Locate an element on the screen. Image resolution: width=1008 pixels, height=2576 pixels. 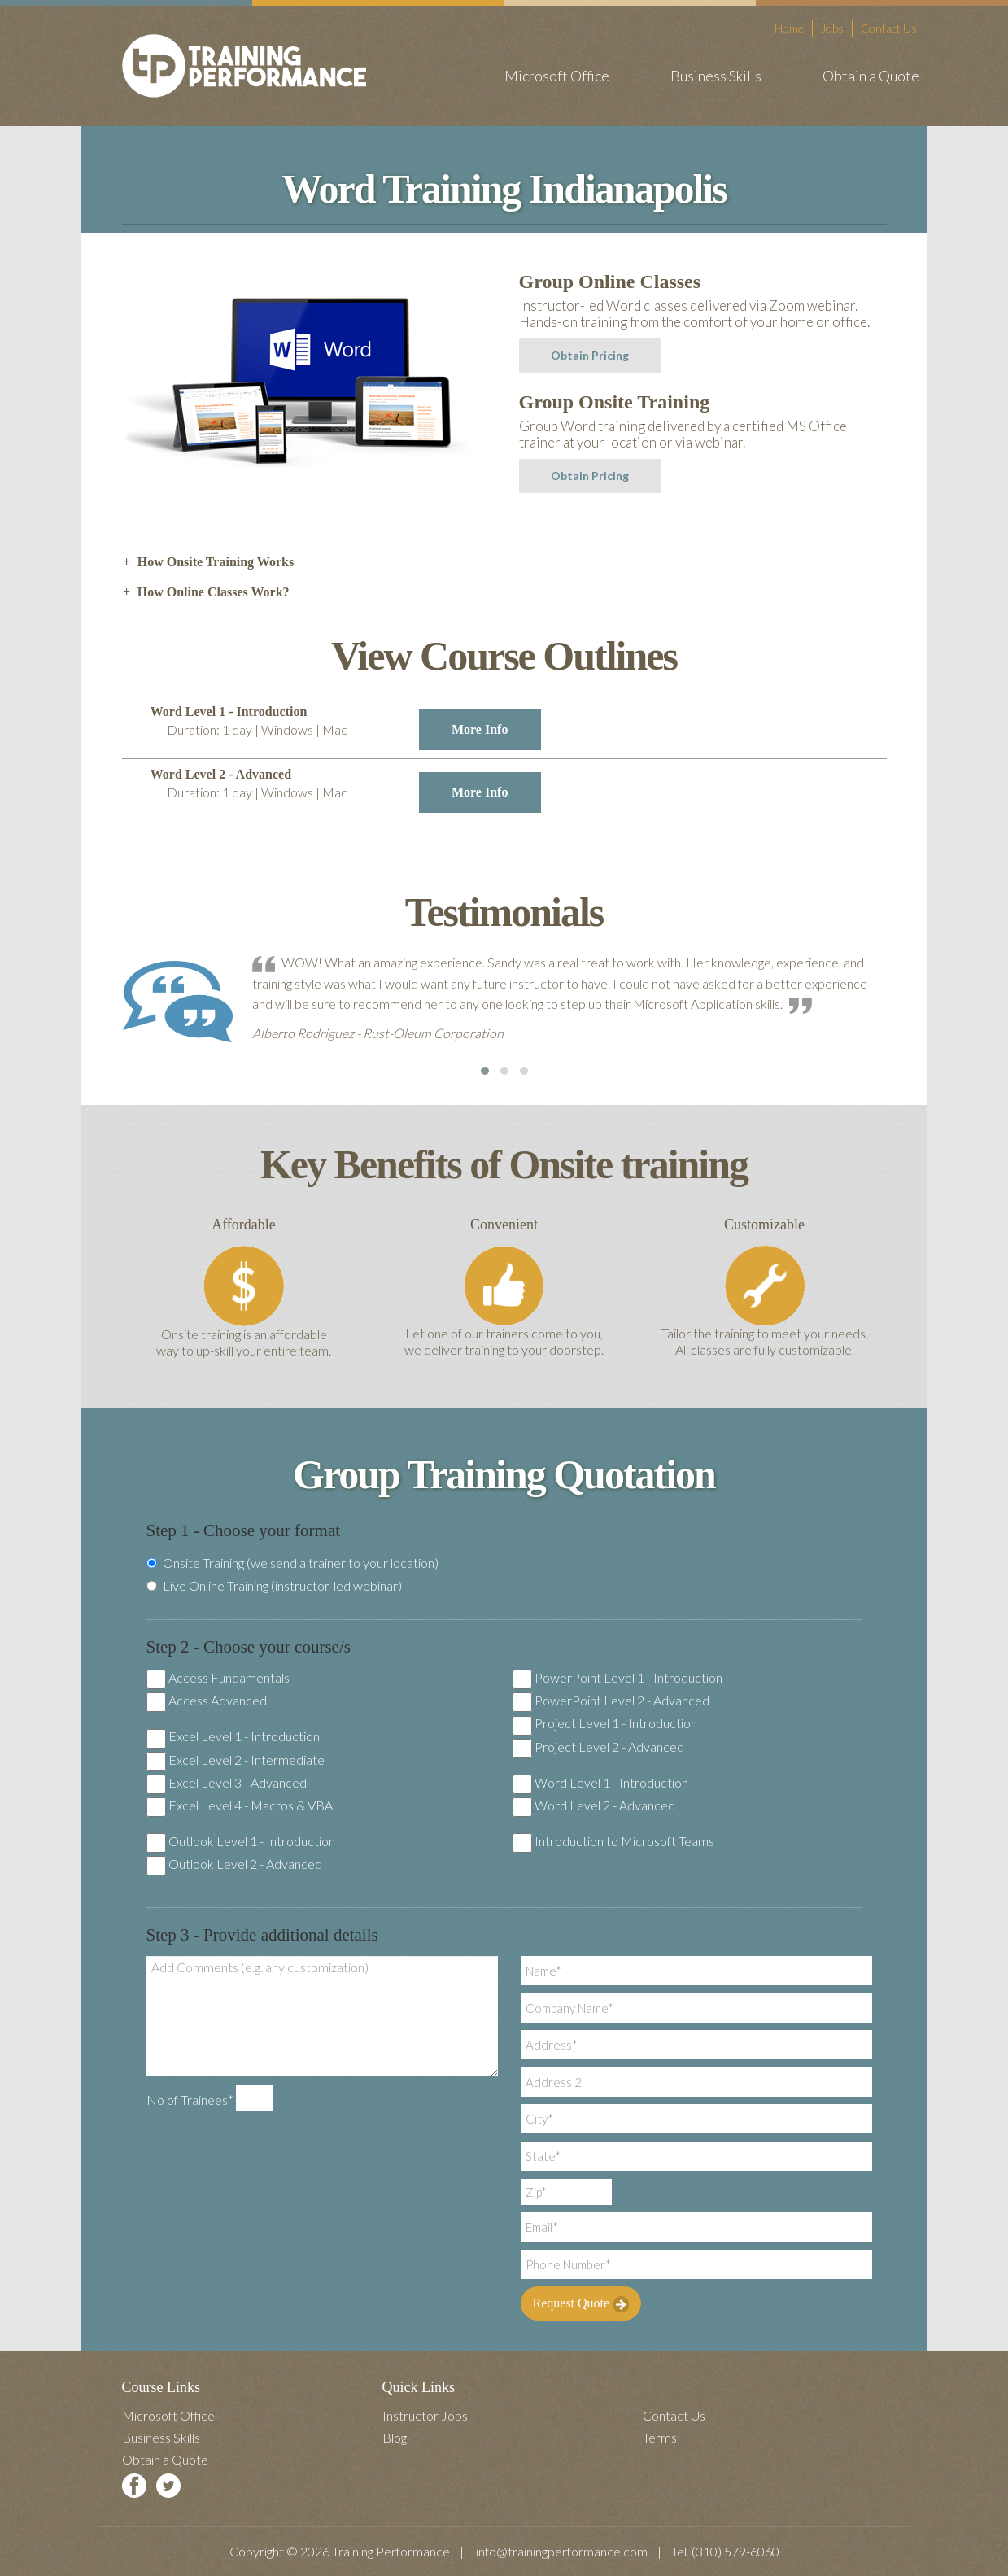
Business Skills is located at coordinates (715, 76).